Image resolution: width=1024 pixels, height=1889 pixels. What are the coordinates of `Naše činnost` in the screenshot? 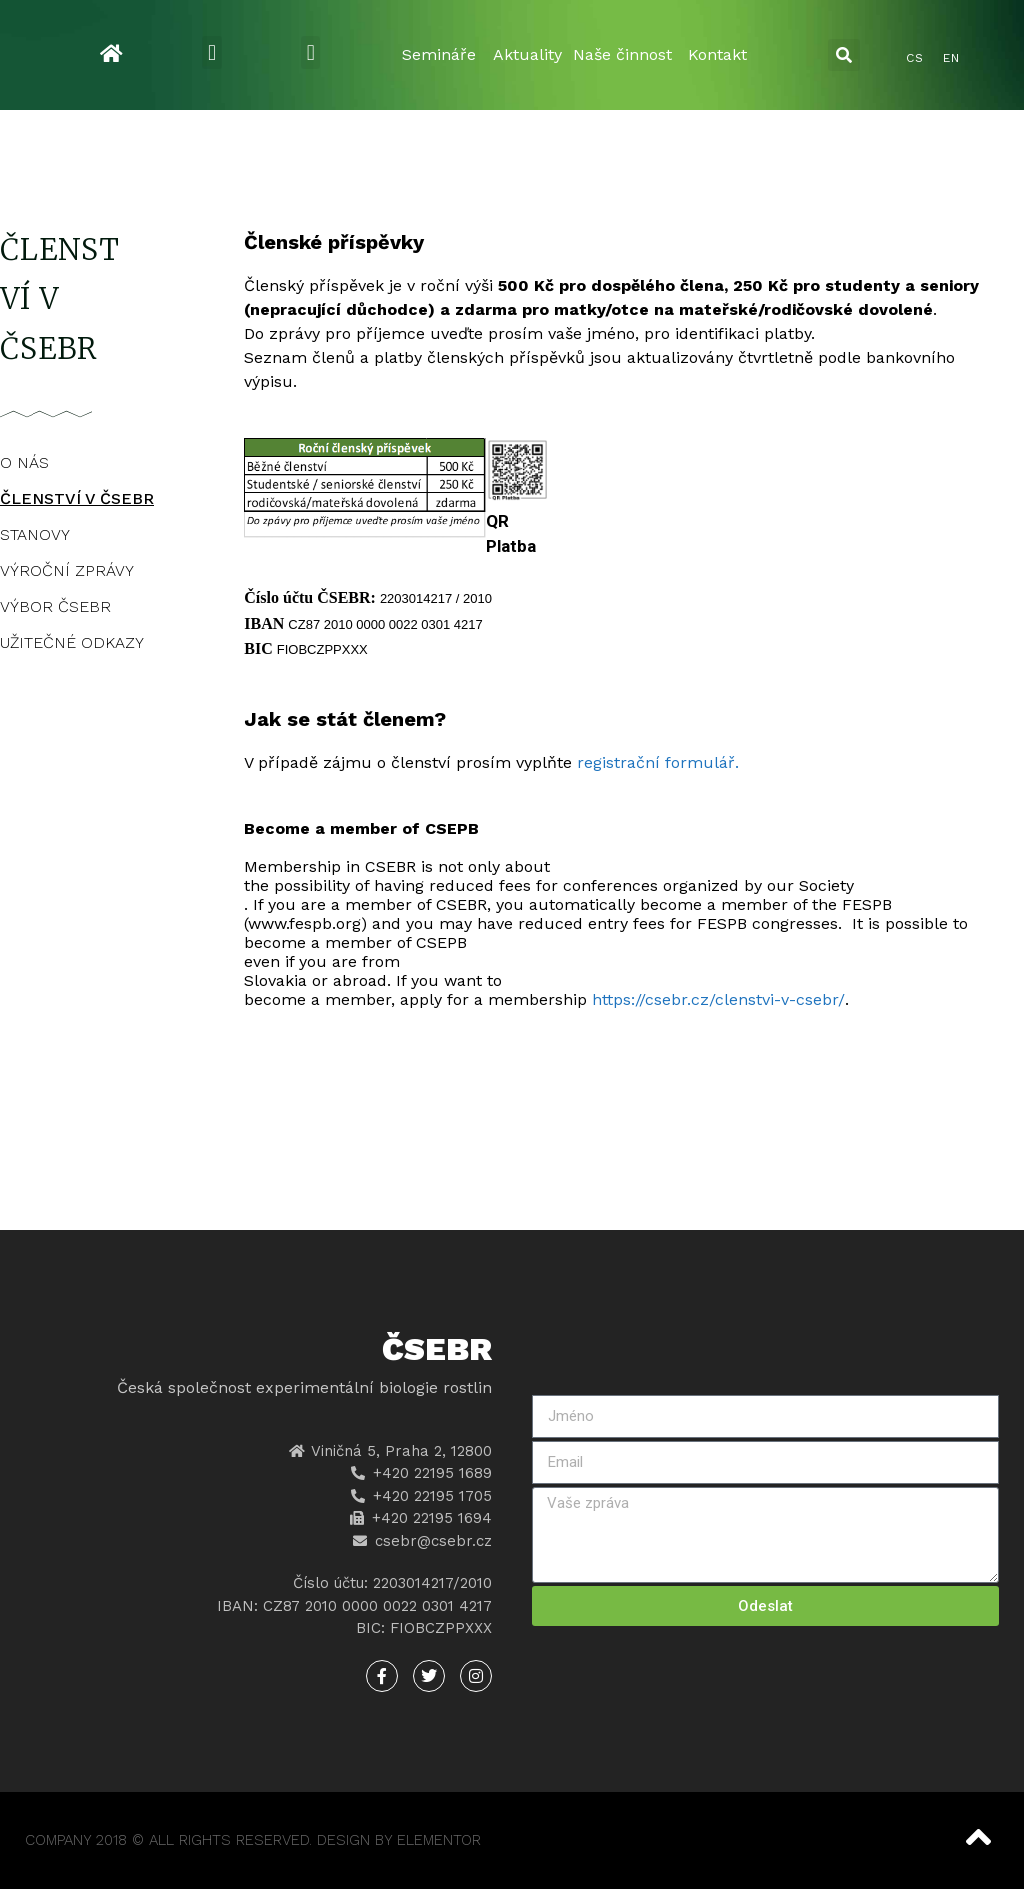 It's located at (622, 54).